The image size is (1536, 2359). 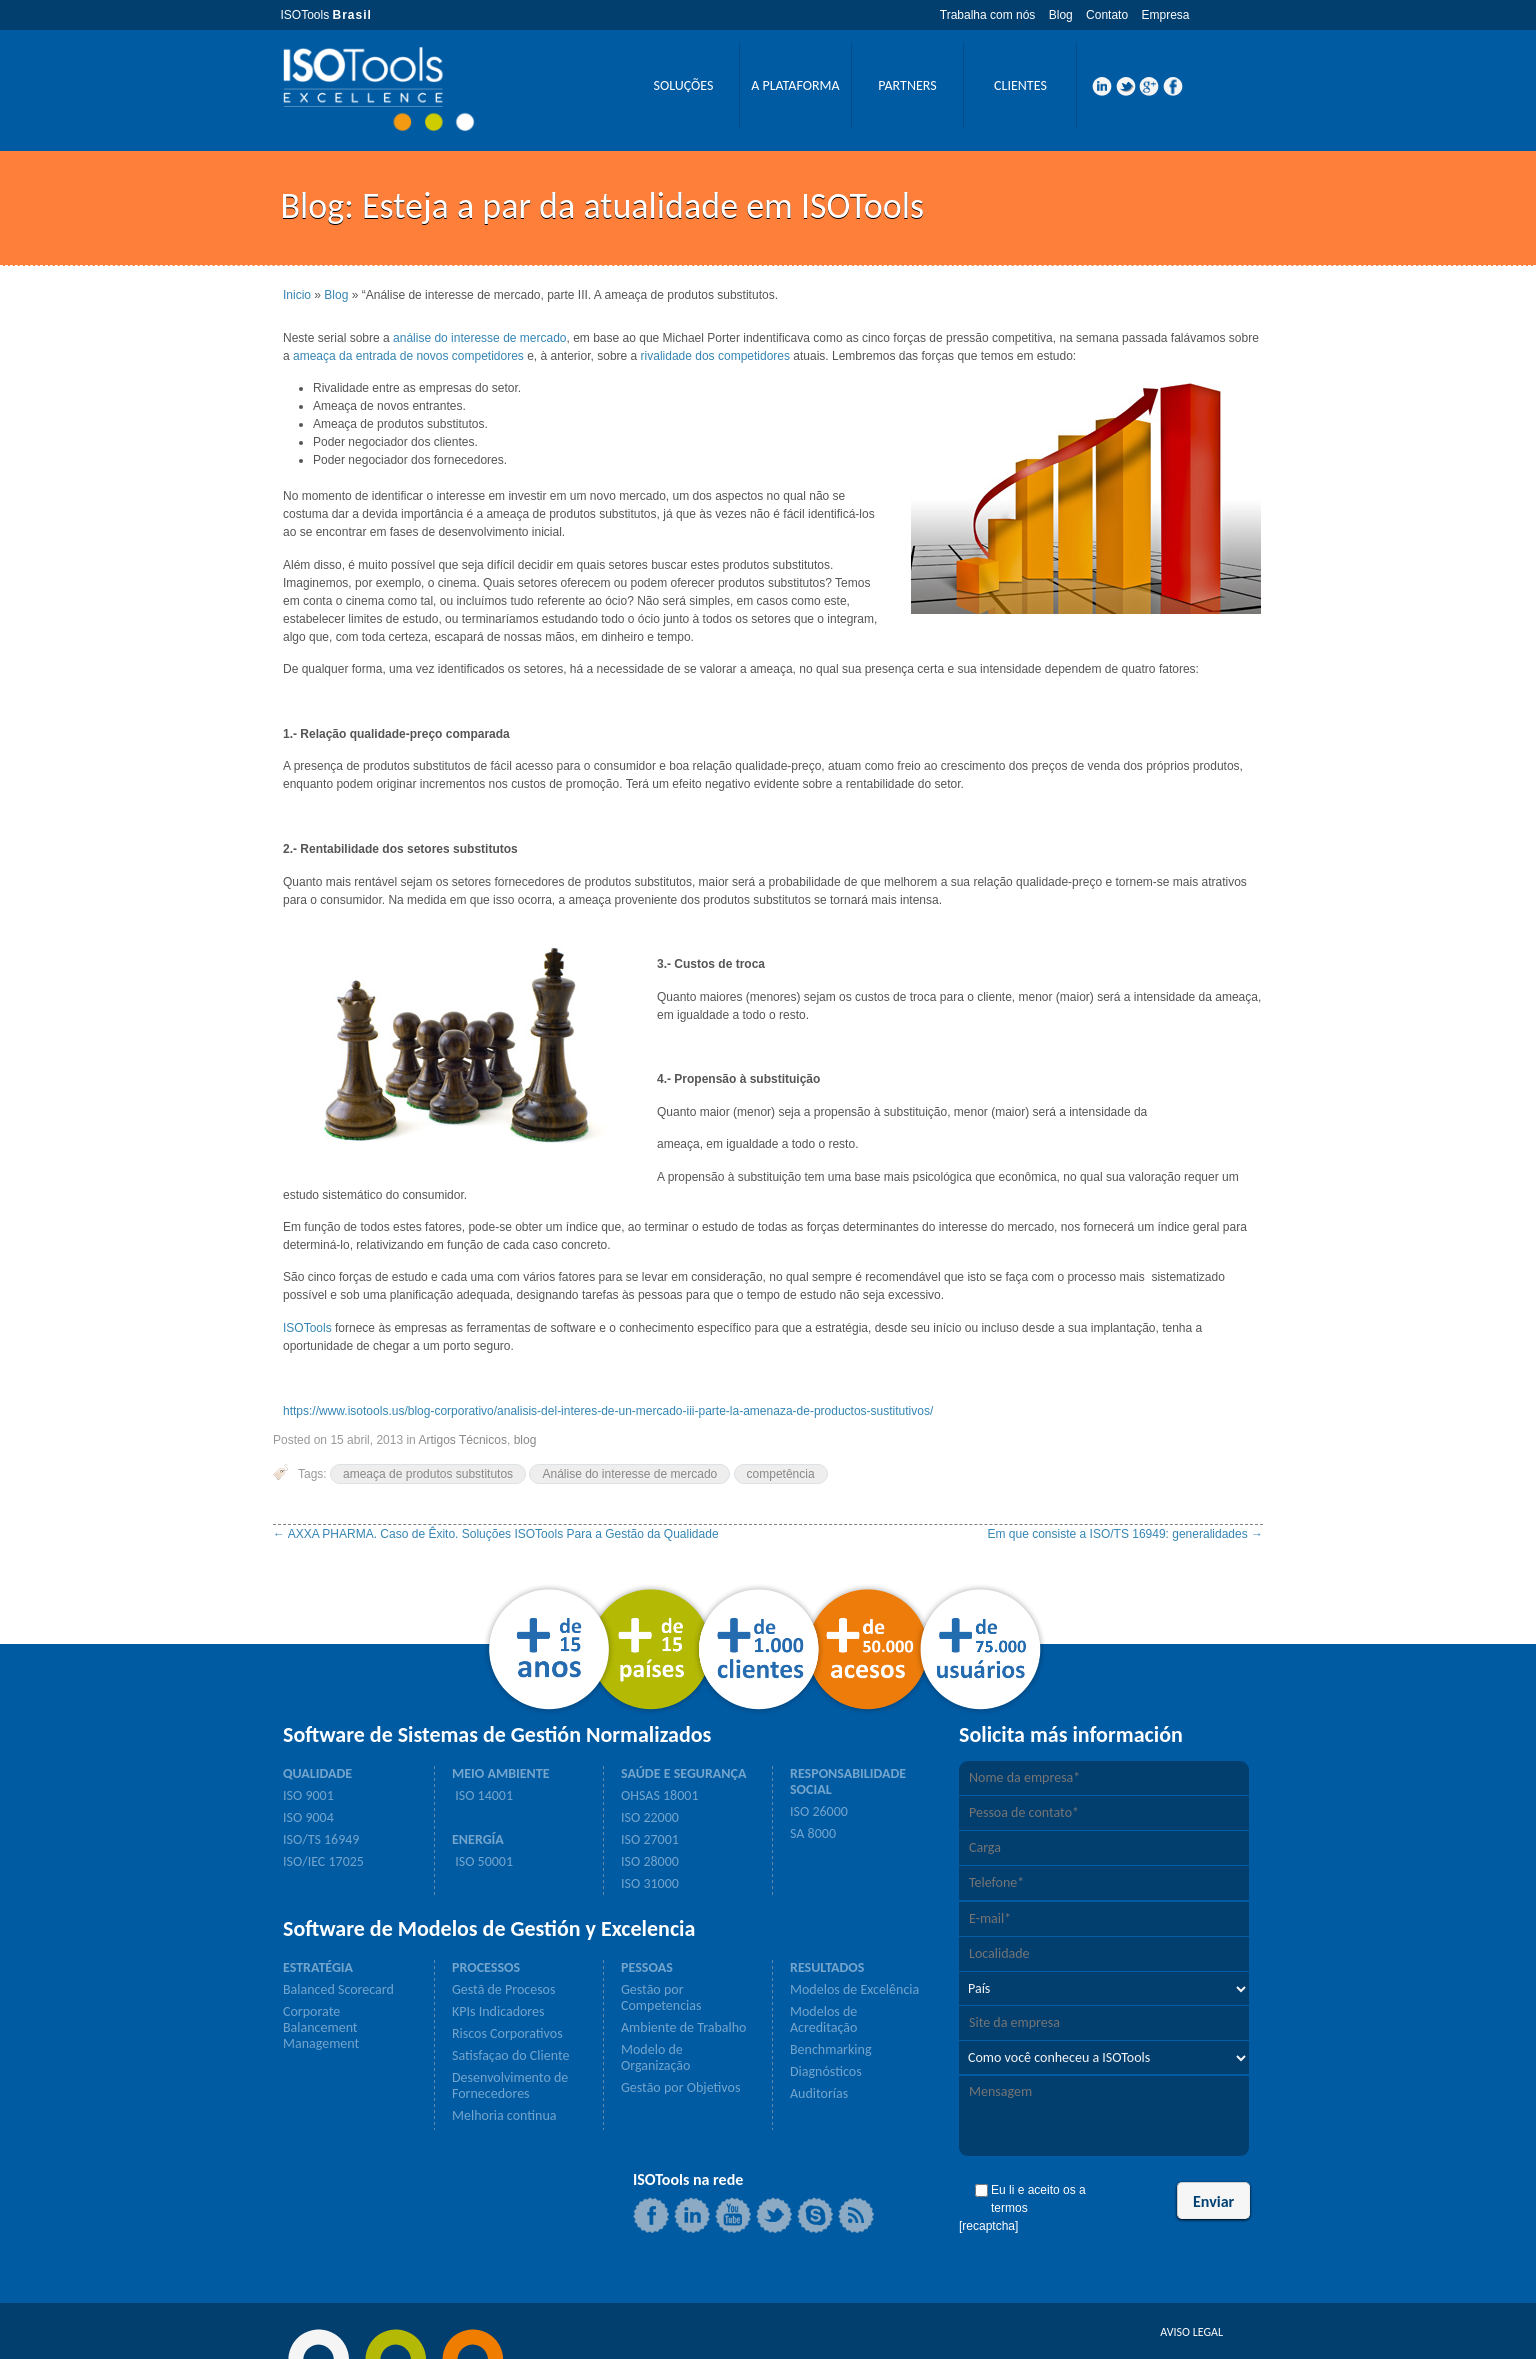 What do you see at coordinates (683, 85) in the screenshot?
I see `SOLUÇÕES` at bounding box center [683, 85].